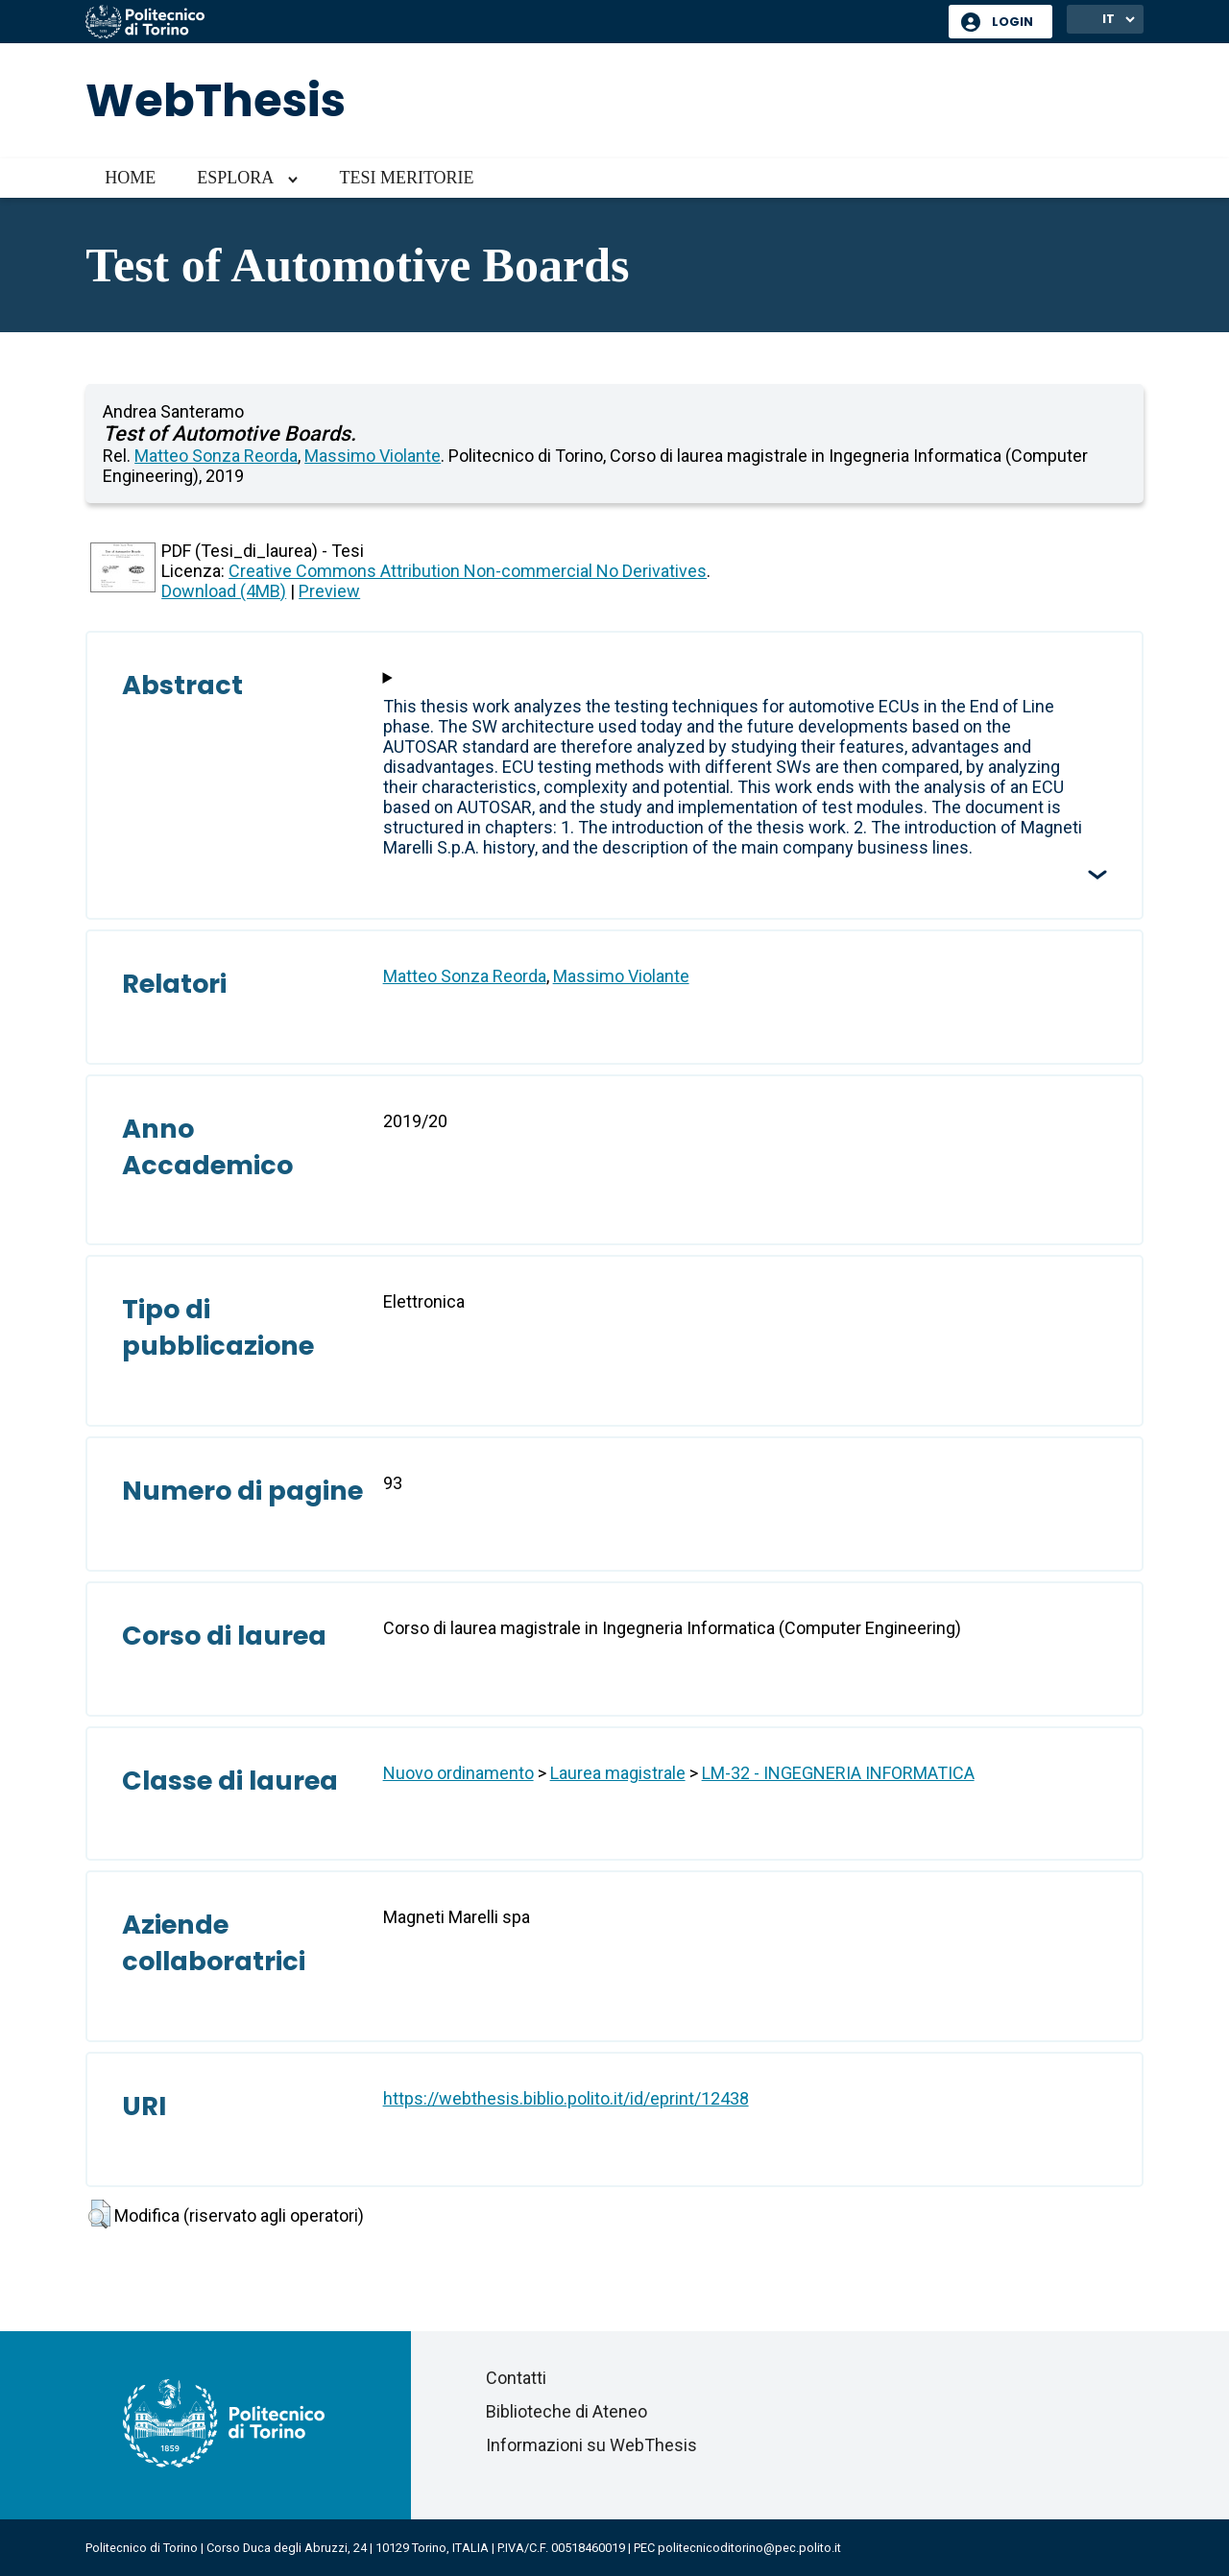  Describe the element at coordinates (1012, 21) in the screenshot. I see `Login` at that location.